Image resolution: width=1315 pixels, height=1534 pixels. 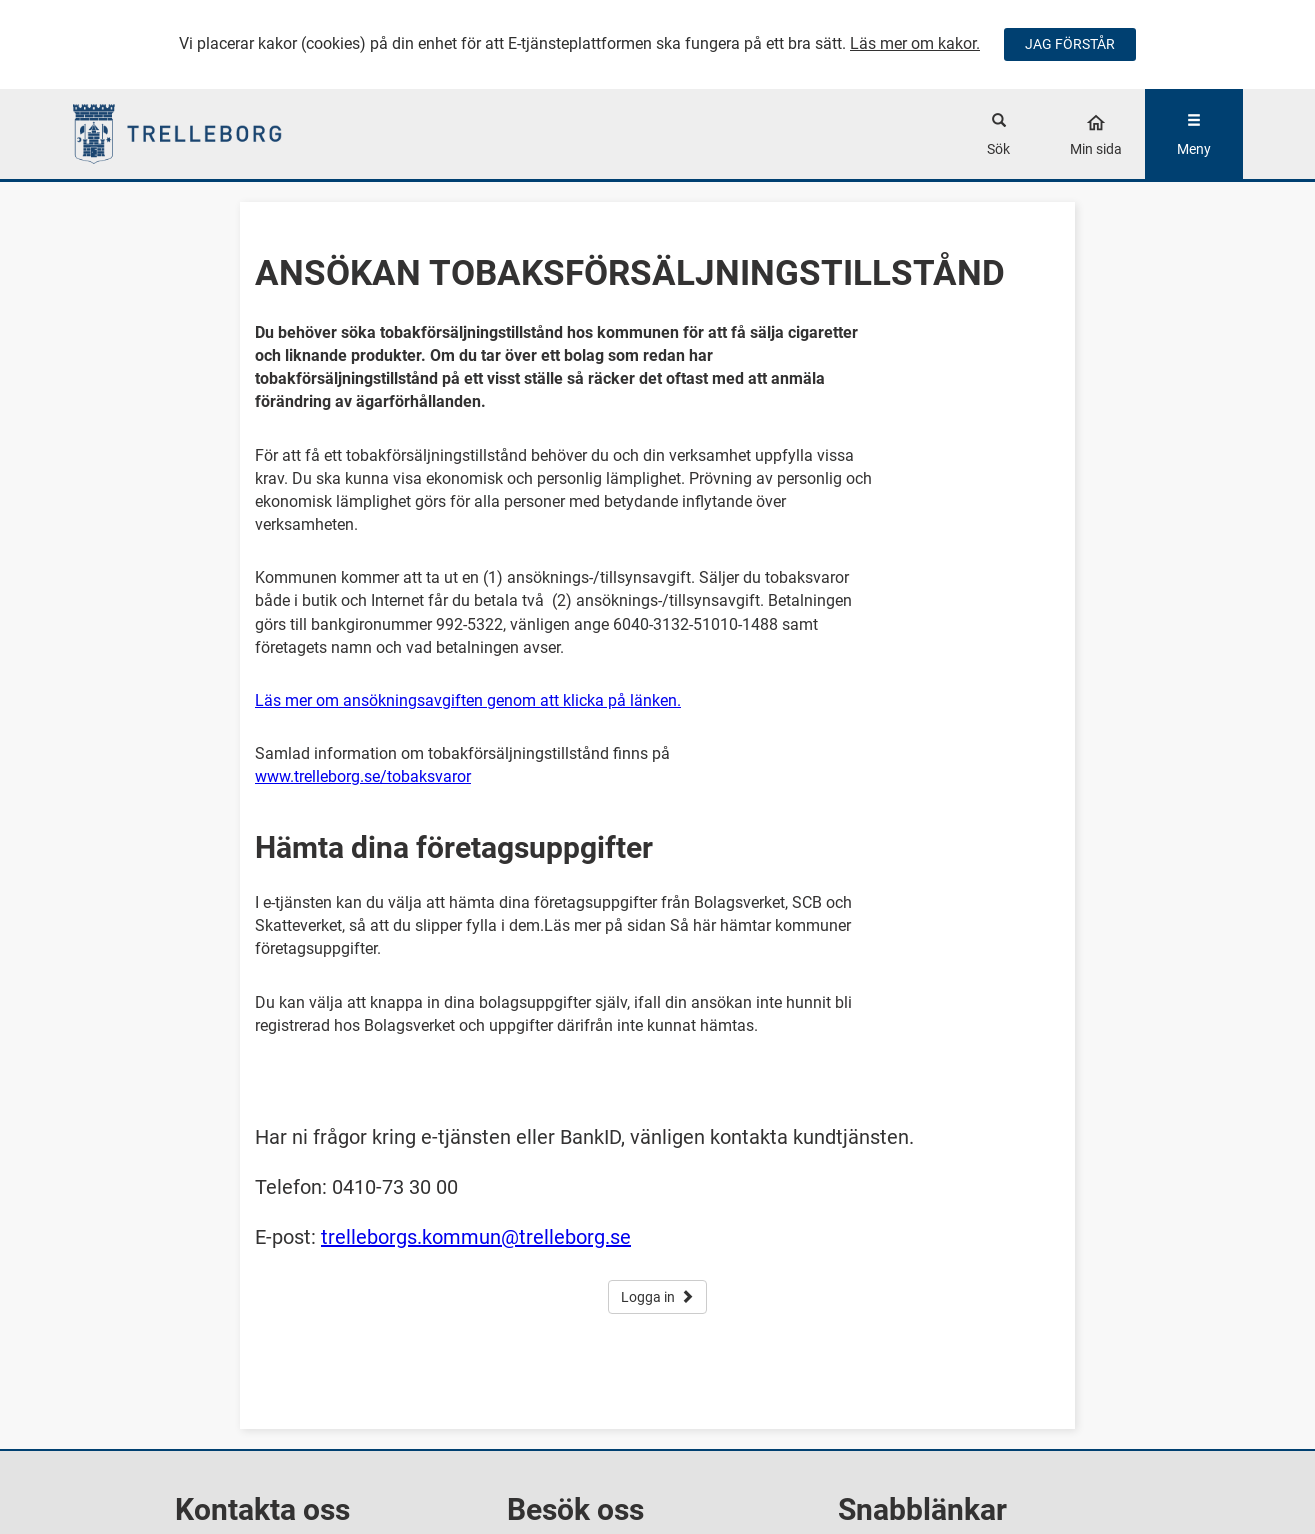 What do you see at coordinates (476, 1237) in the screenshot?
I see `trelleborgs.kommun@trelleborg.se` at bounding box center [476, 1237].